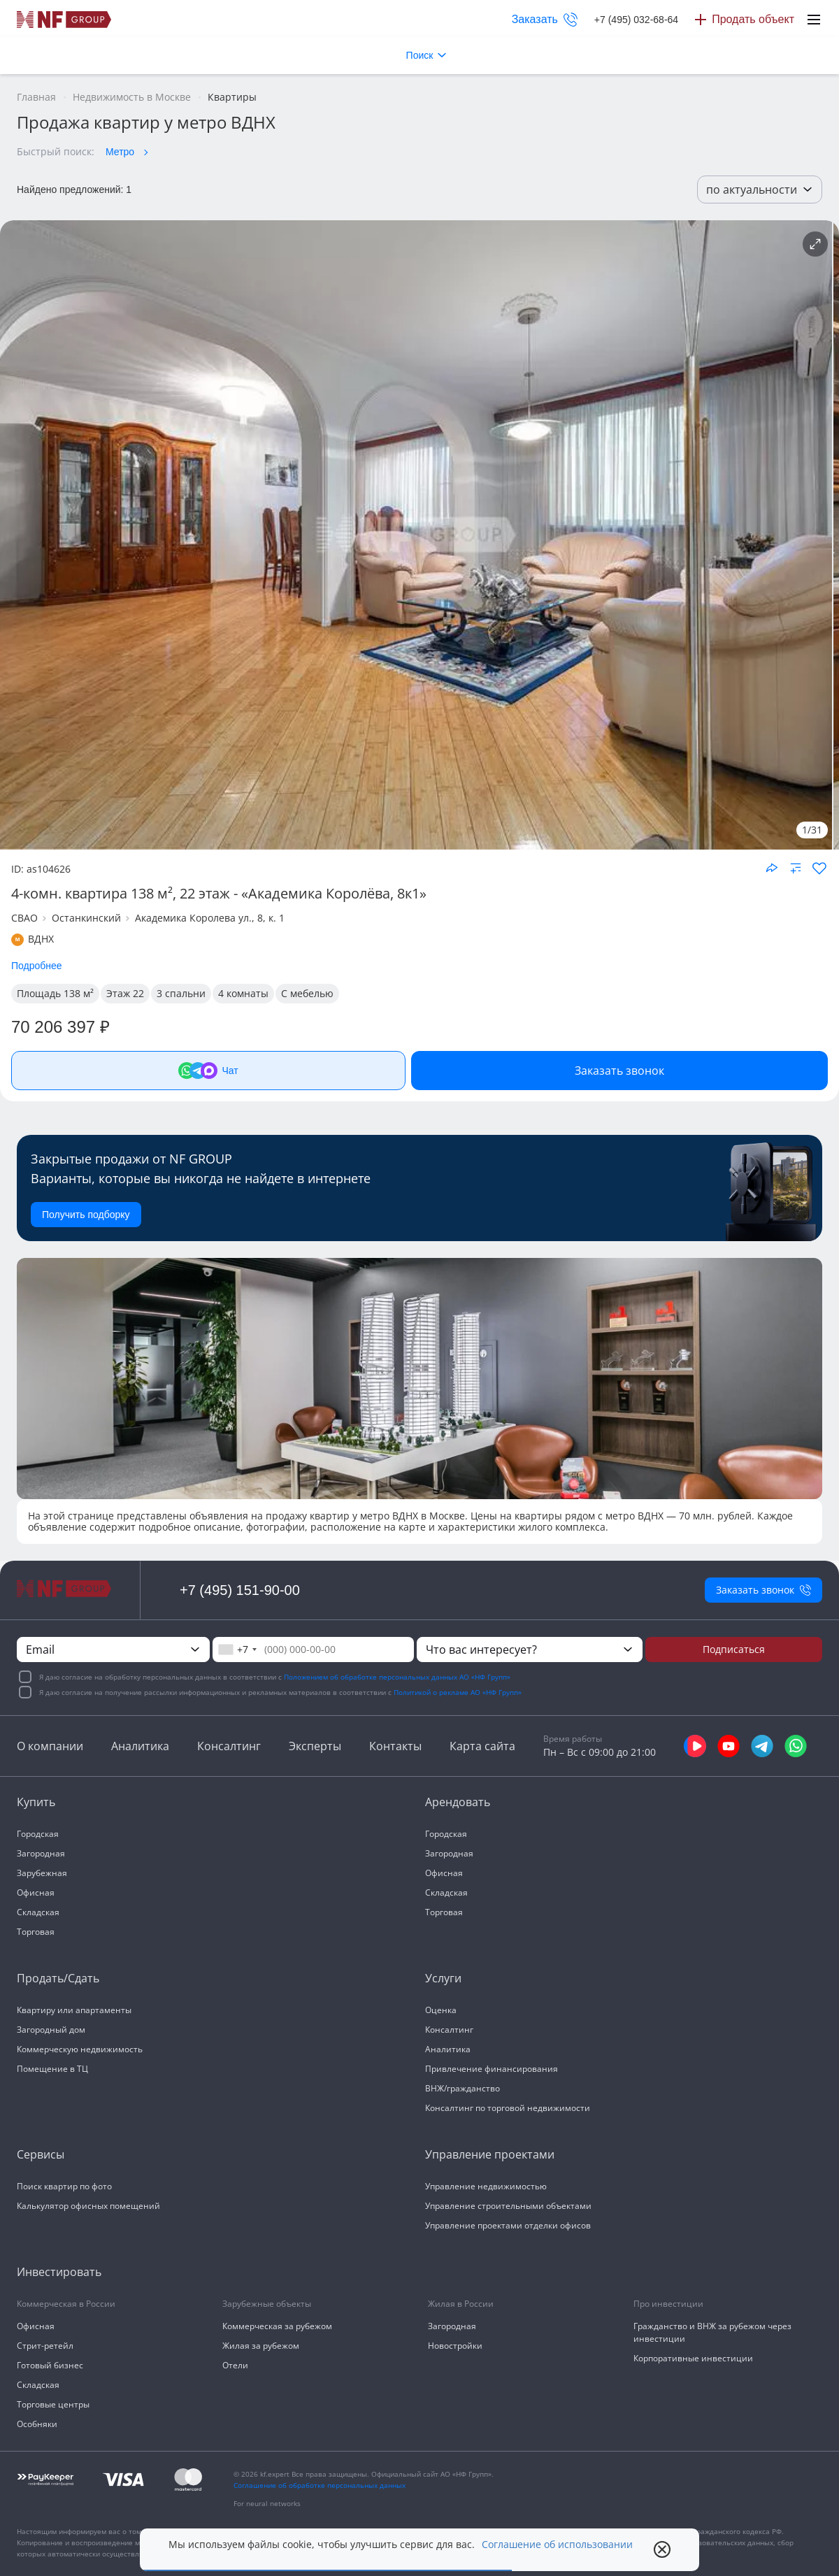 This screenshot has height=2576, width=839. I want to click on Загородный дом, so click(51, 2029).